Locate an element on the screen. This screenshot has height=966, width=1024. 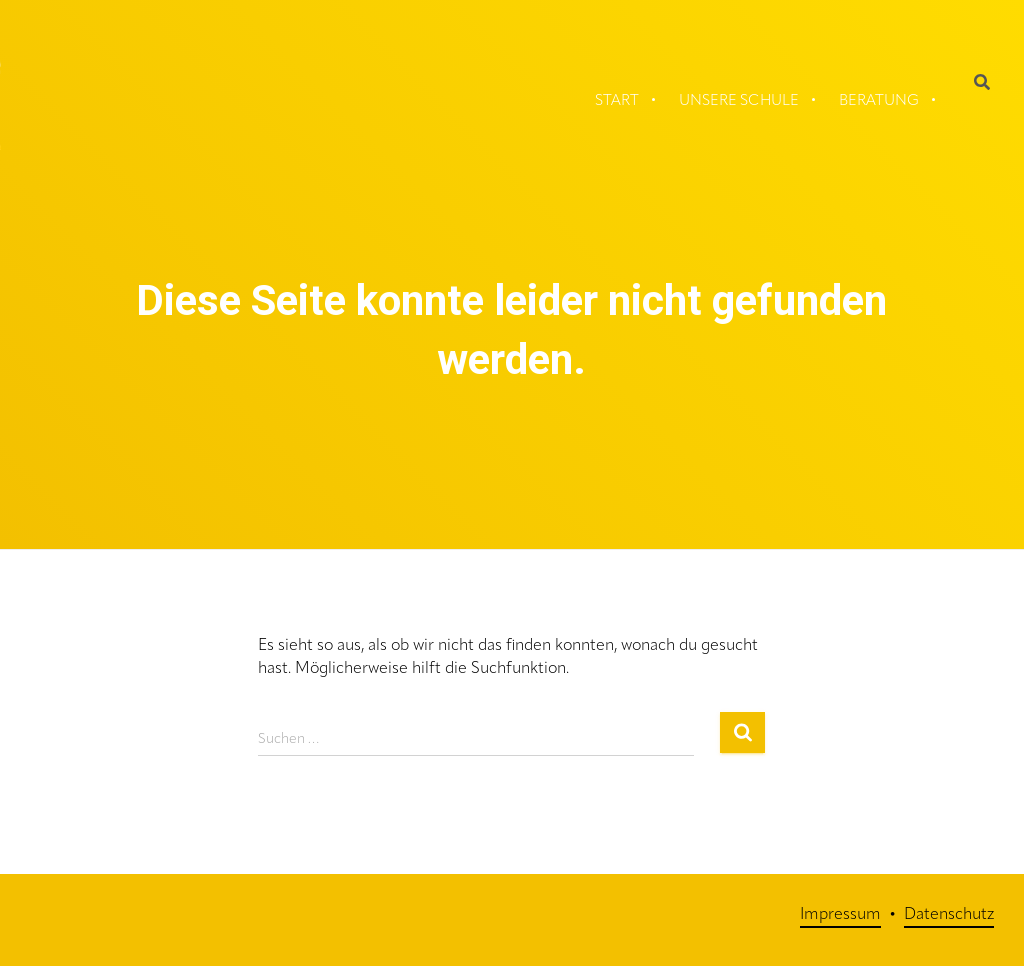
Beratung is located at coordinates (879, 101).